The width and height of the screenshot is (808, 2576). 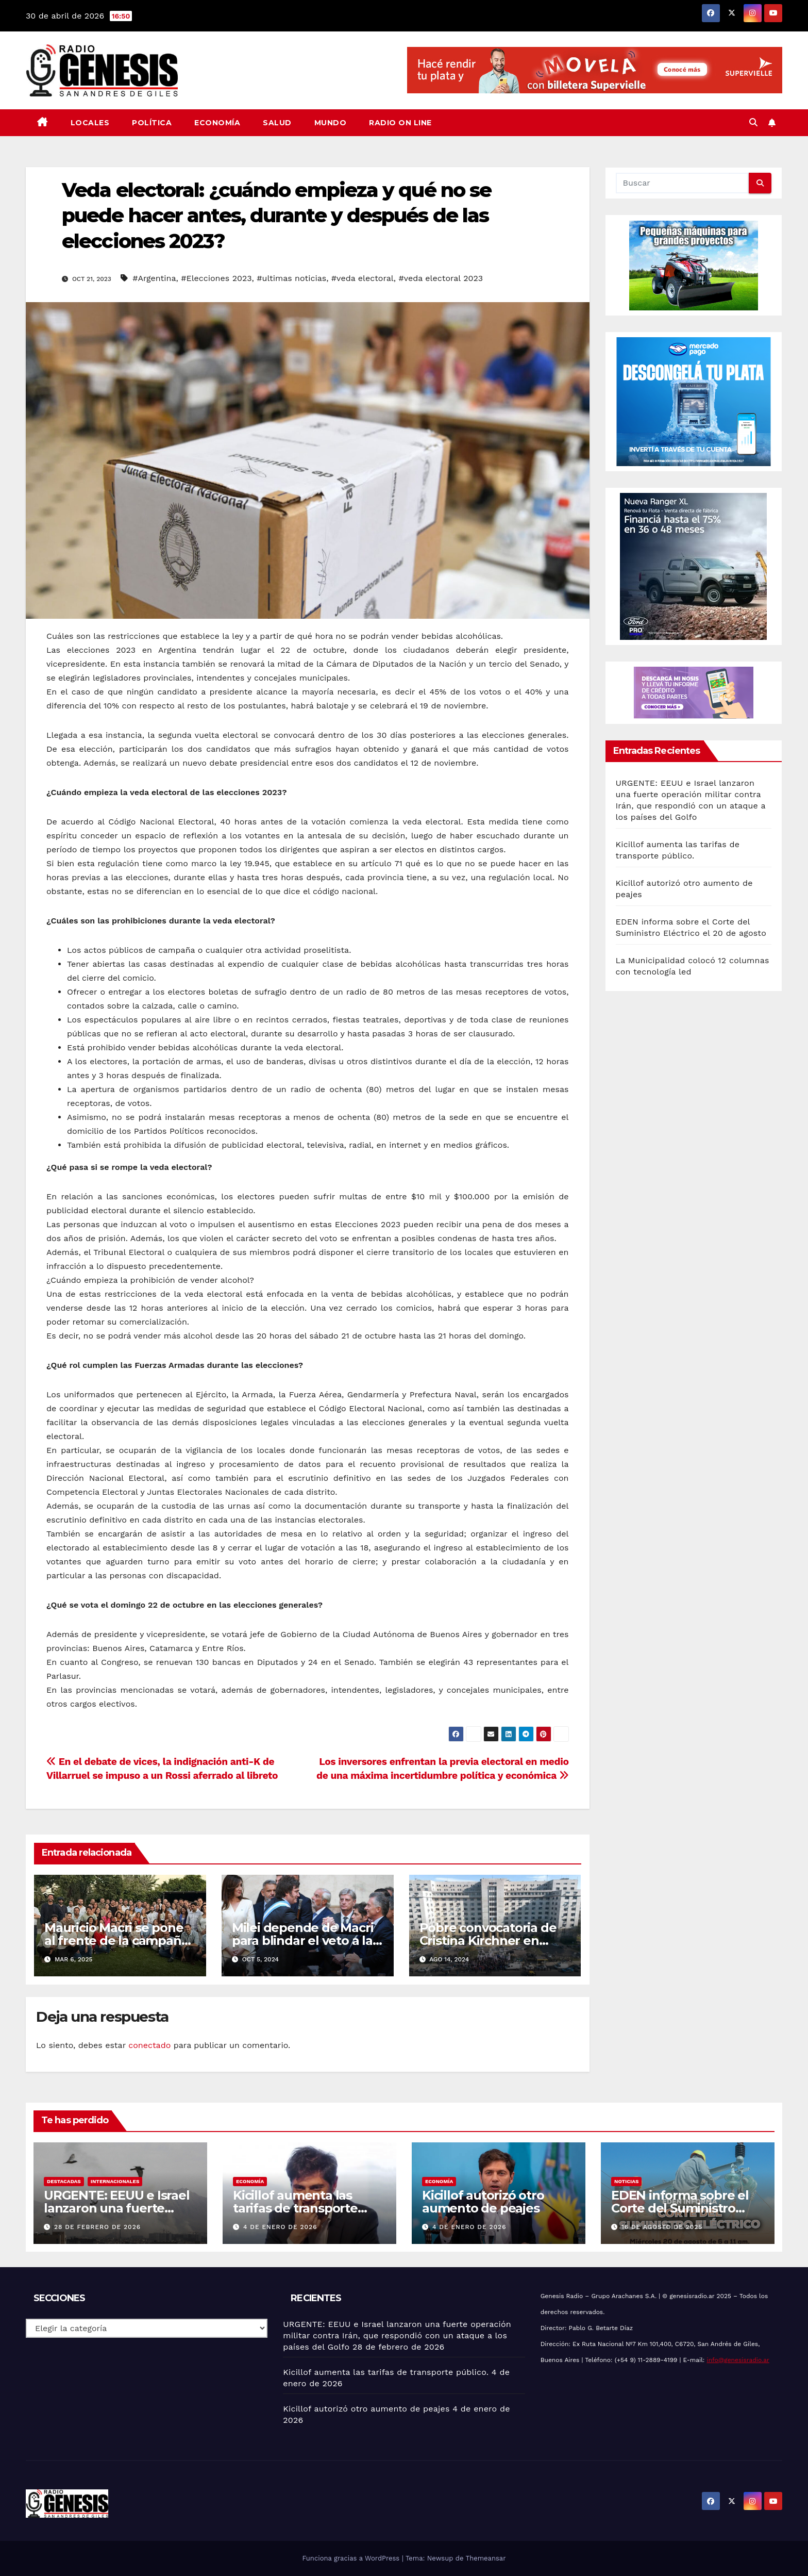 What do you see at coordinates (154, 278) in the screenshot?
I see `#Argentina` at bounding box center [154, 278].